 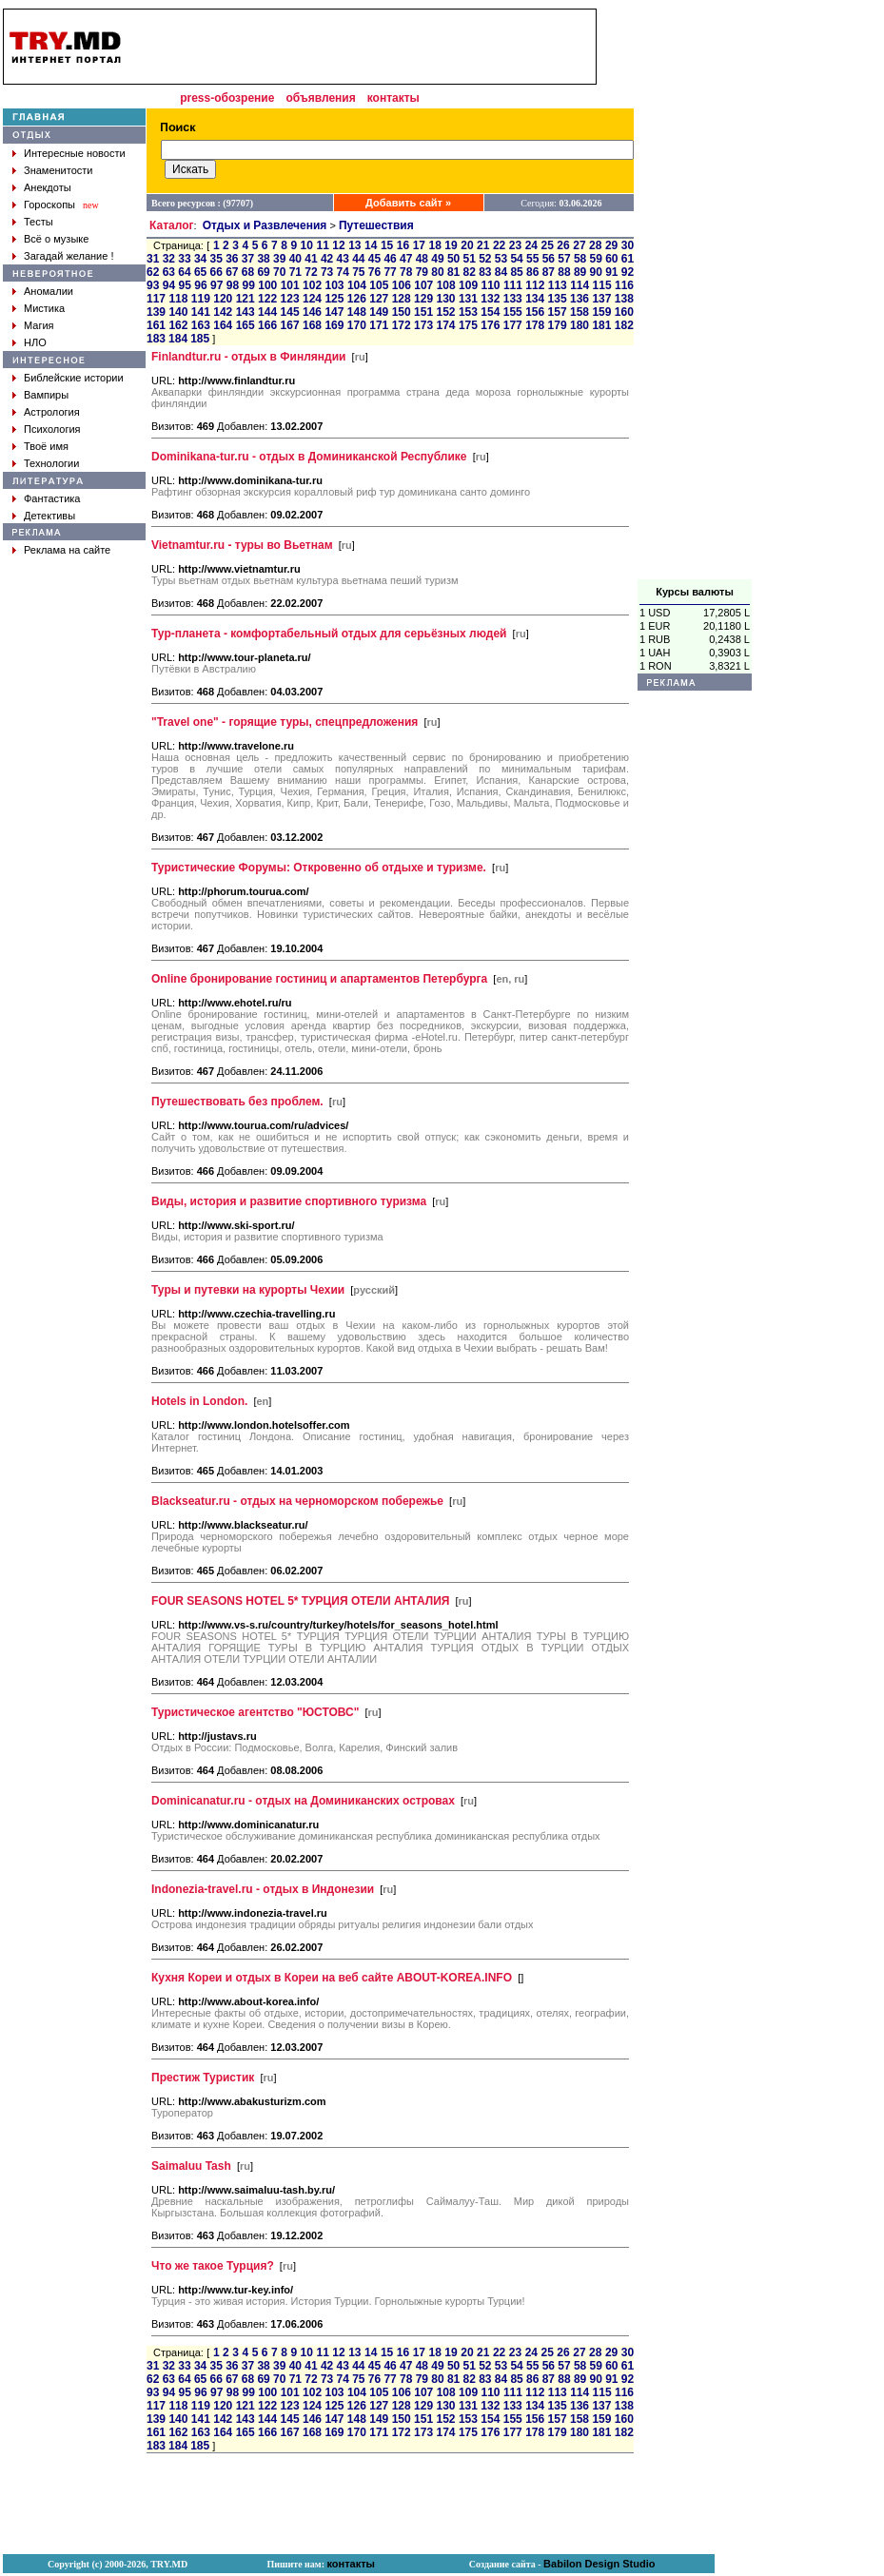 I want to click on 53, so click(x=501, y=258).